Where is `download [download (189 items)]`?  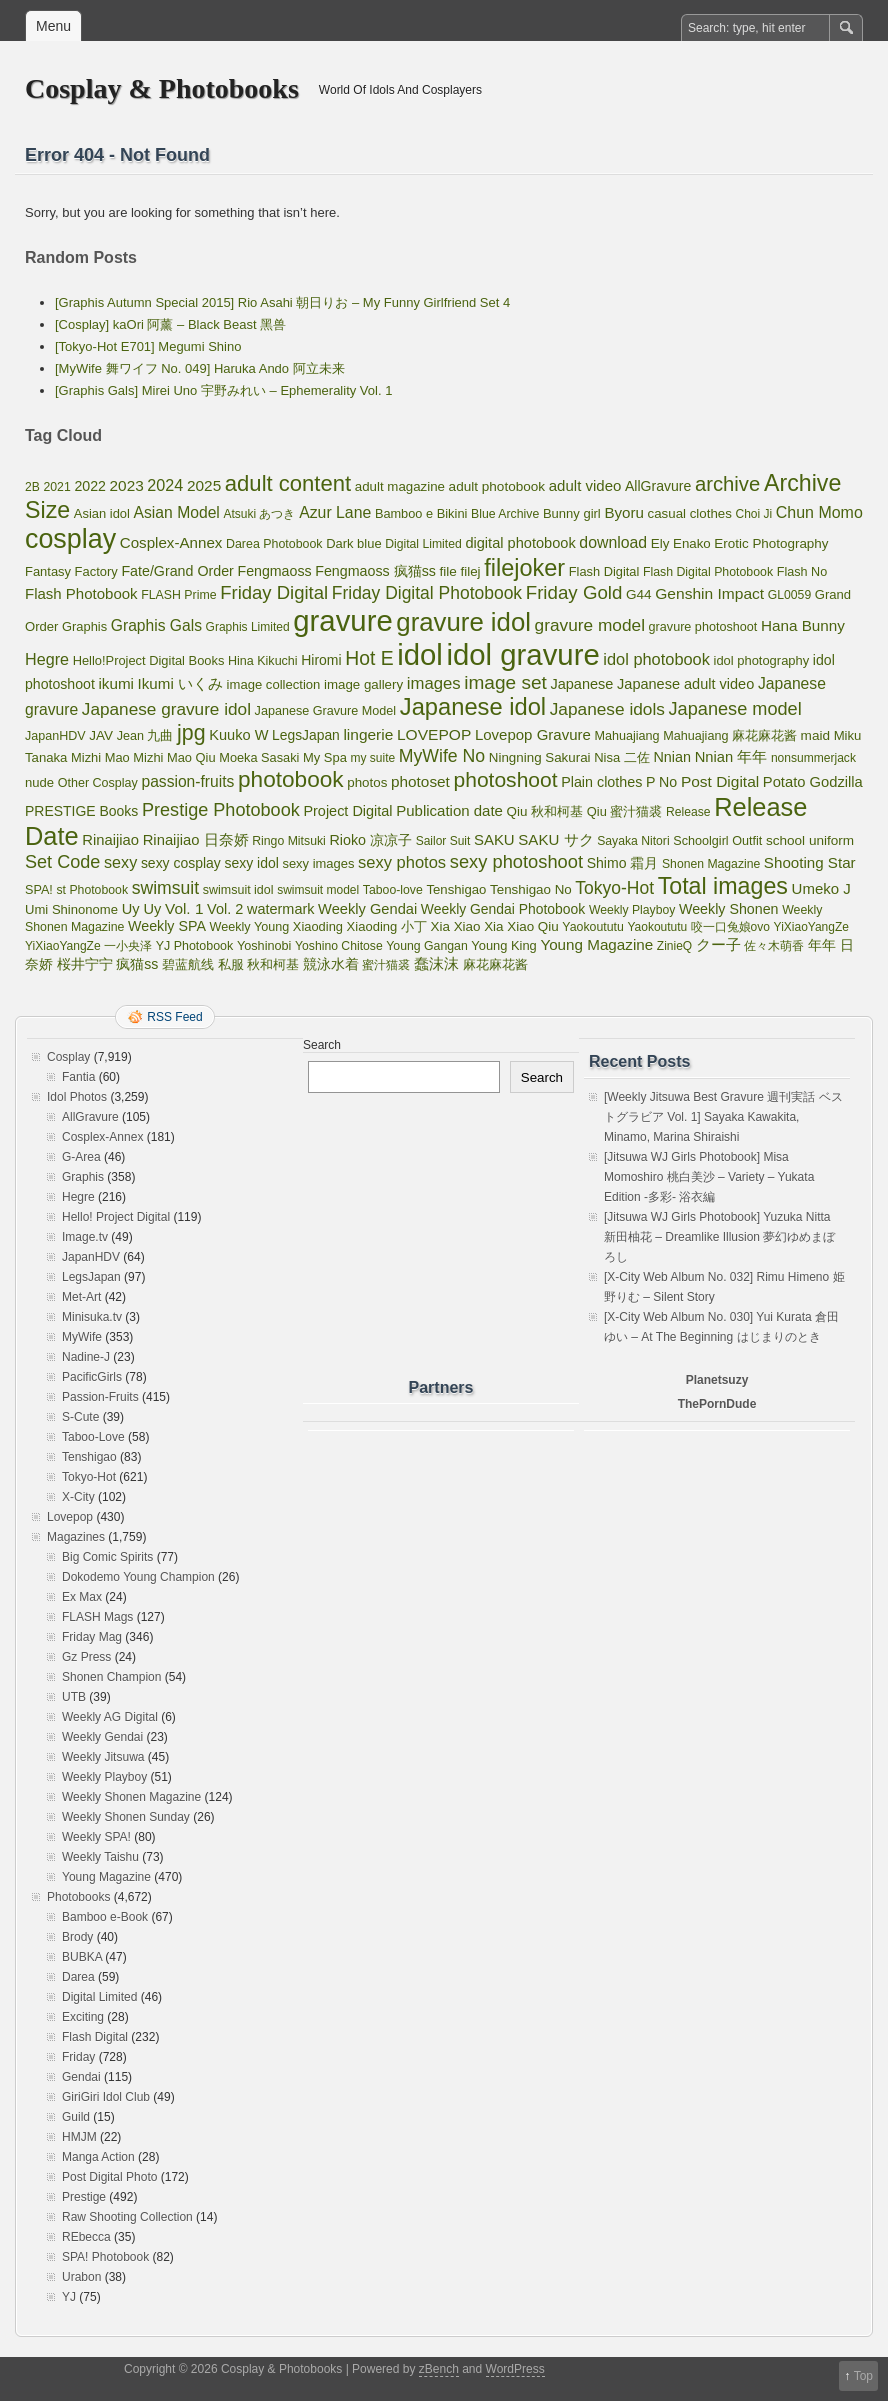 download [download (189 items)] is located at coordinates (613, 542).